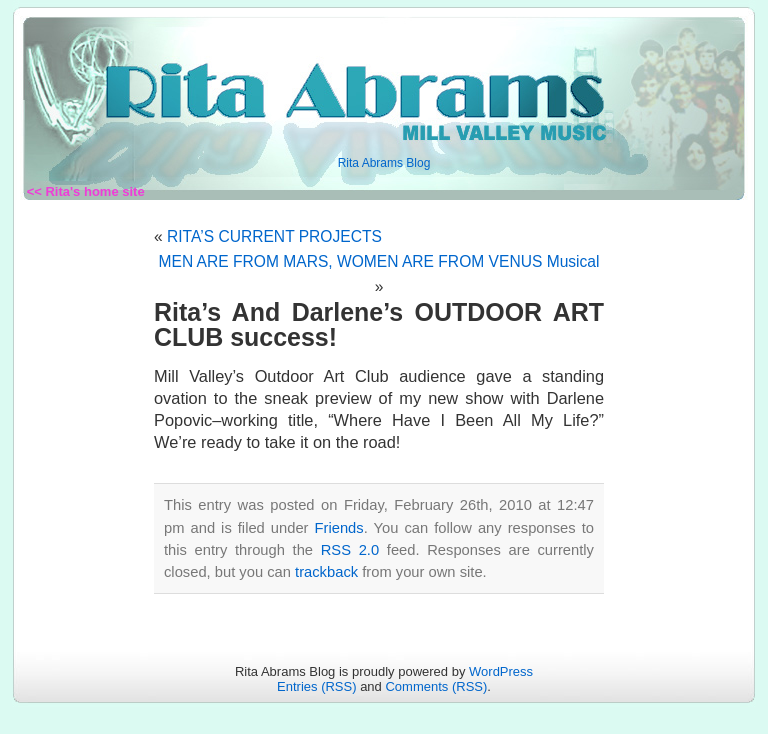 The image size is (768, 734). What do you see at coordinates (436, 686) in the screenshot?
I see `Comments (RSS)` at bounding box center [436, 686].